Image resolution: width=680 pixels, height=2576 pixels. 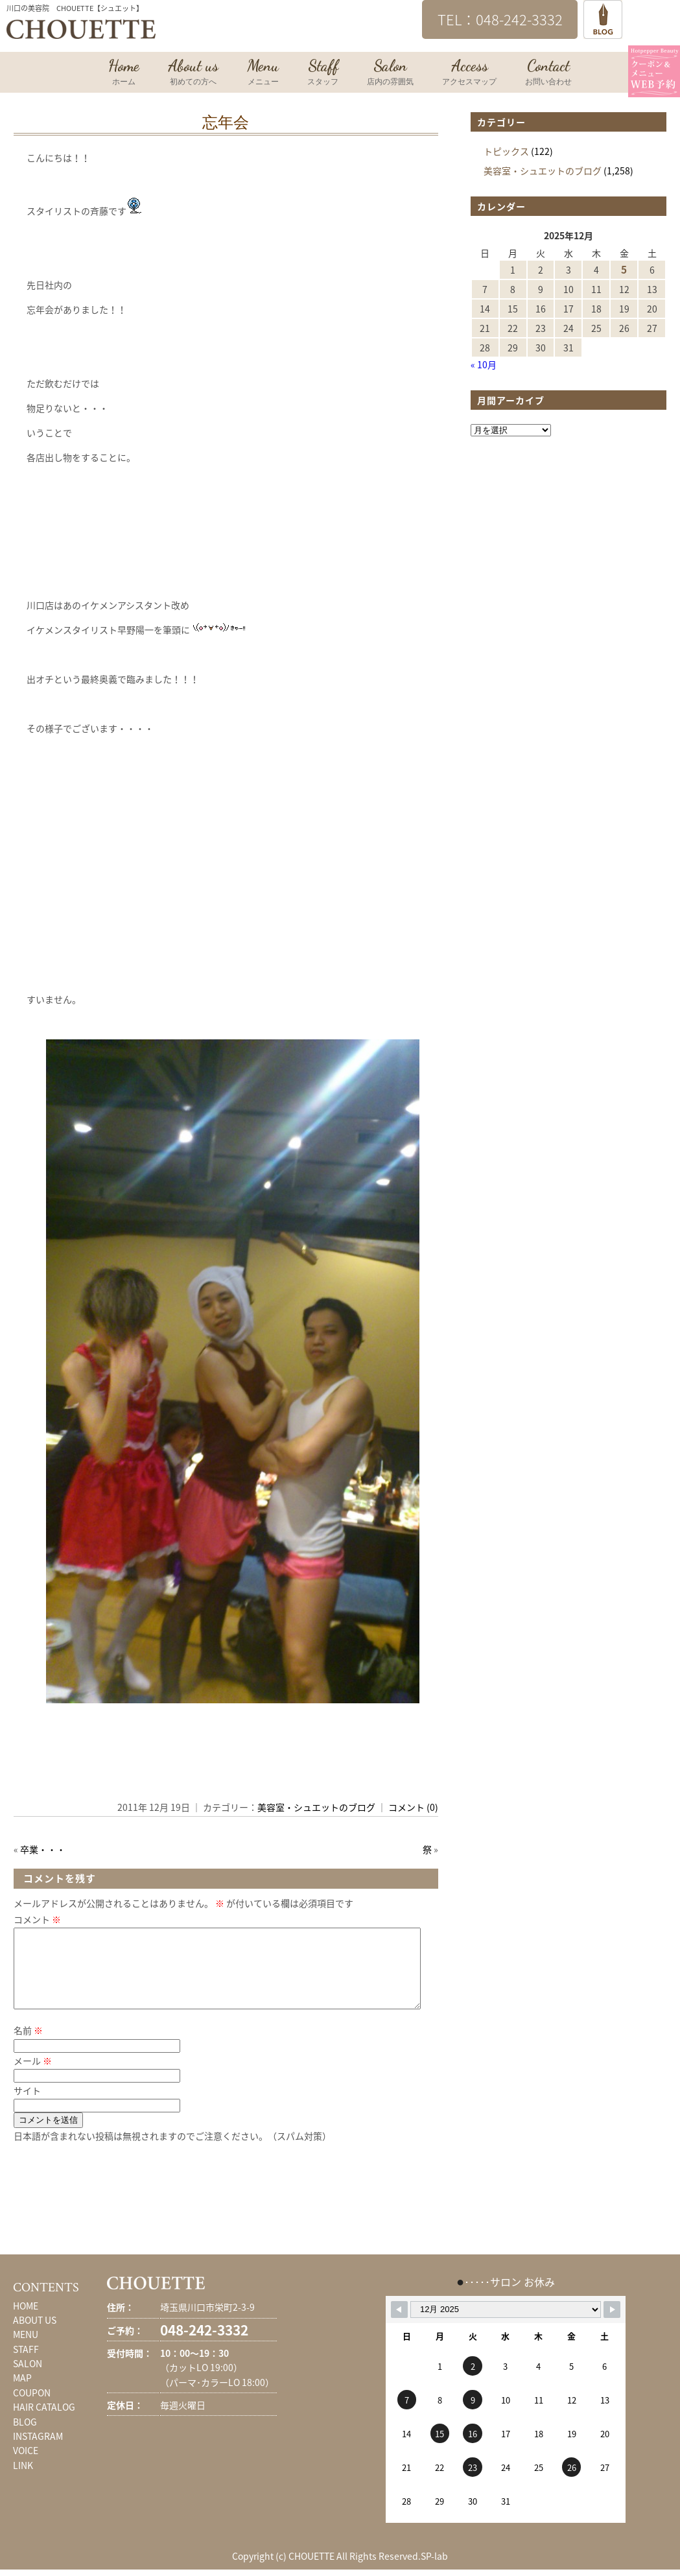 What do you see at coordinates (506, 151) in the screenshot?
I see `トピックス` at bounding box center [506, 151].